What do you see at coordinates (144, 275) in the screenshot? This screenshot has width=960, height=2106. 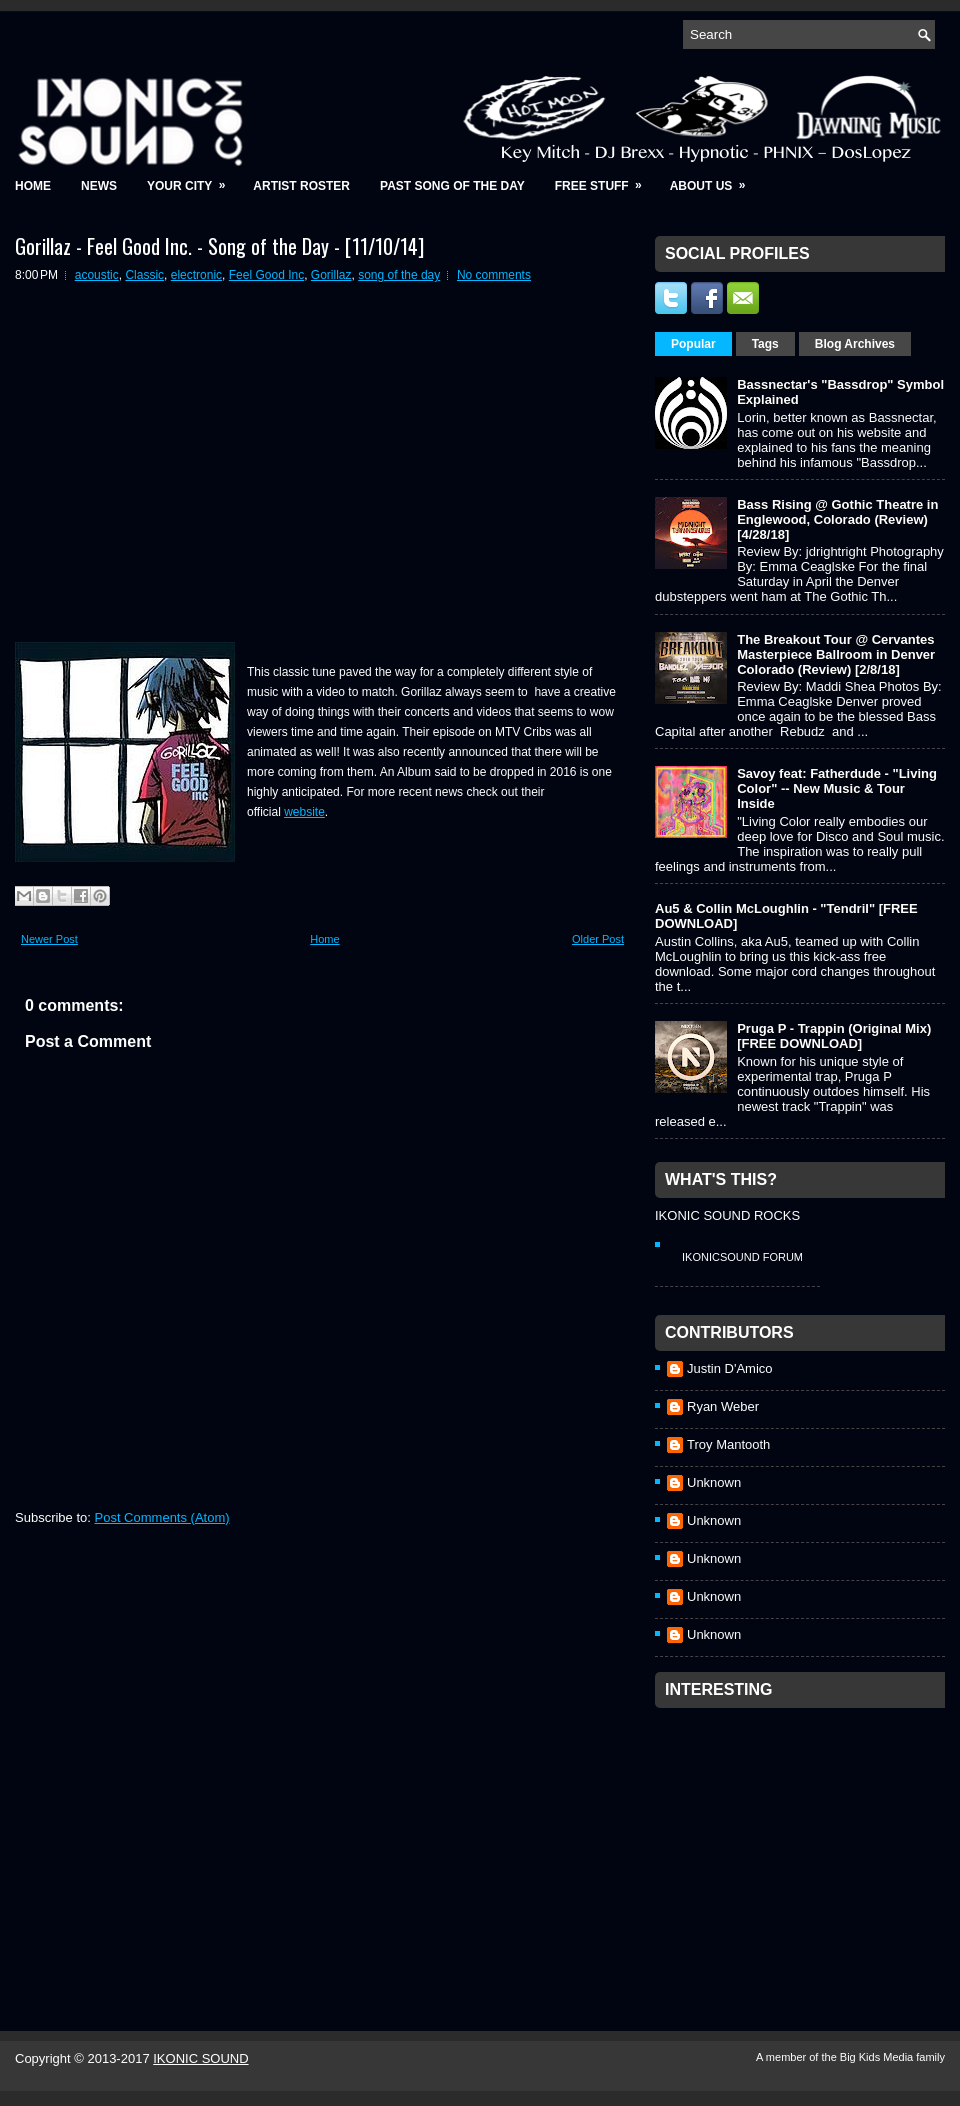 I see `Classic` at bounding box center [144, 275].